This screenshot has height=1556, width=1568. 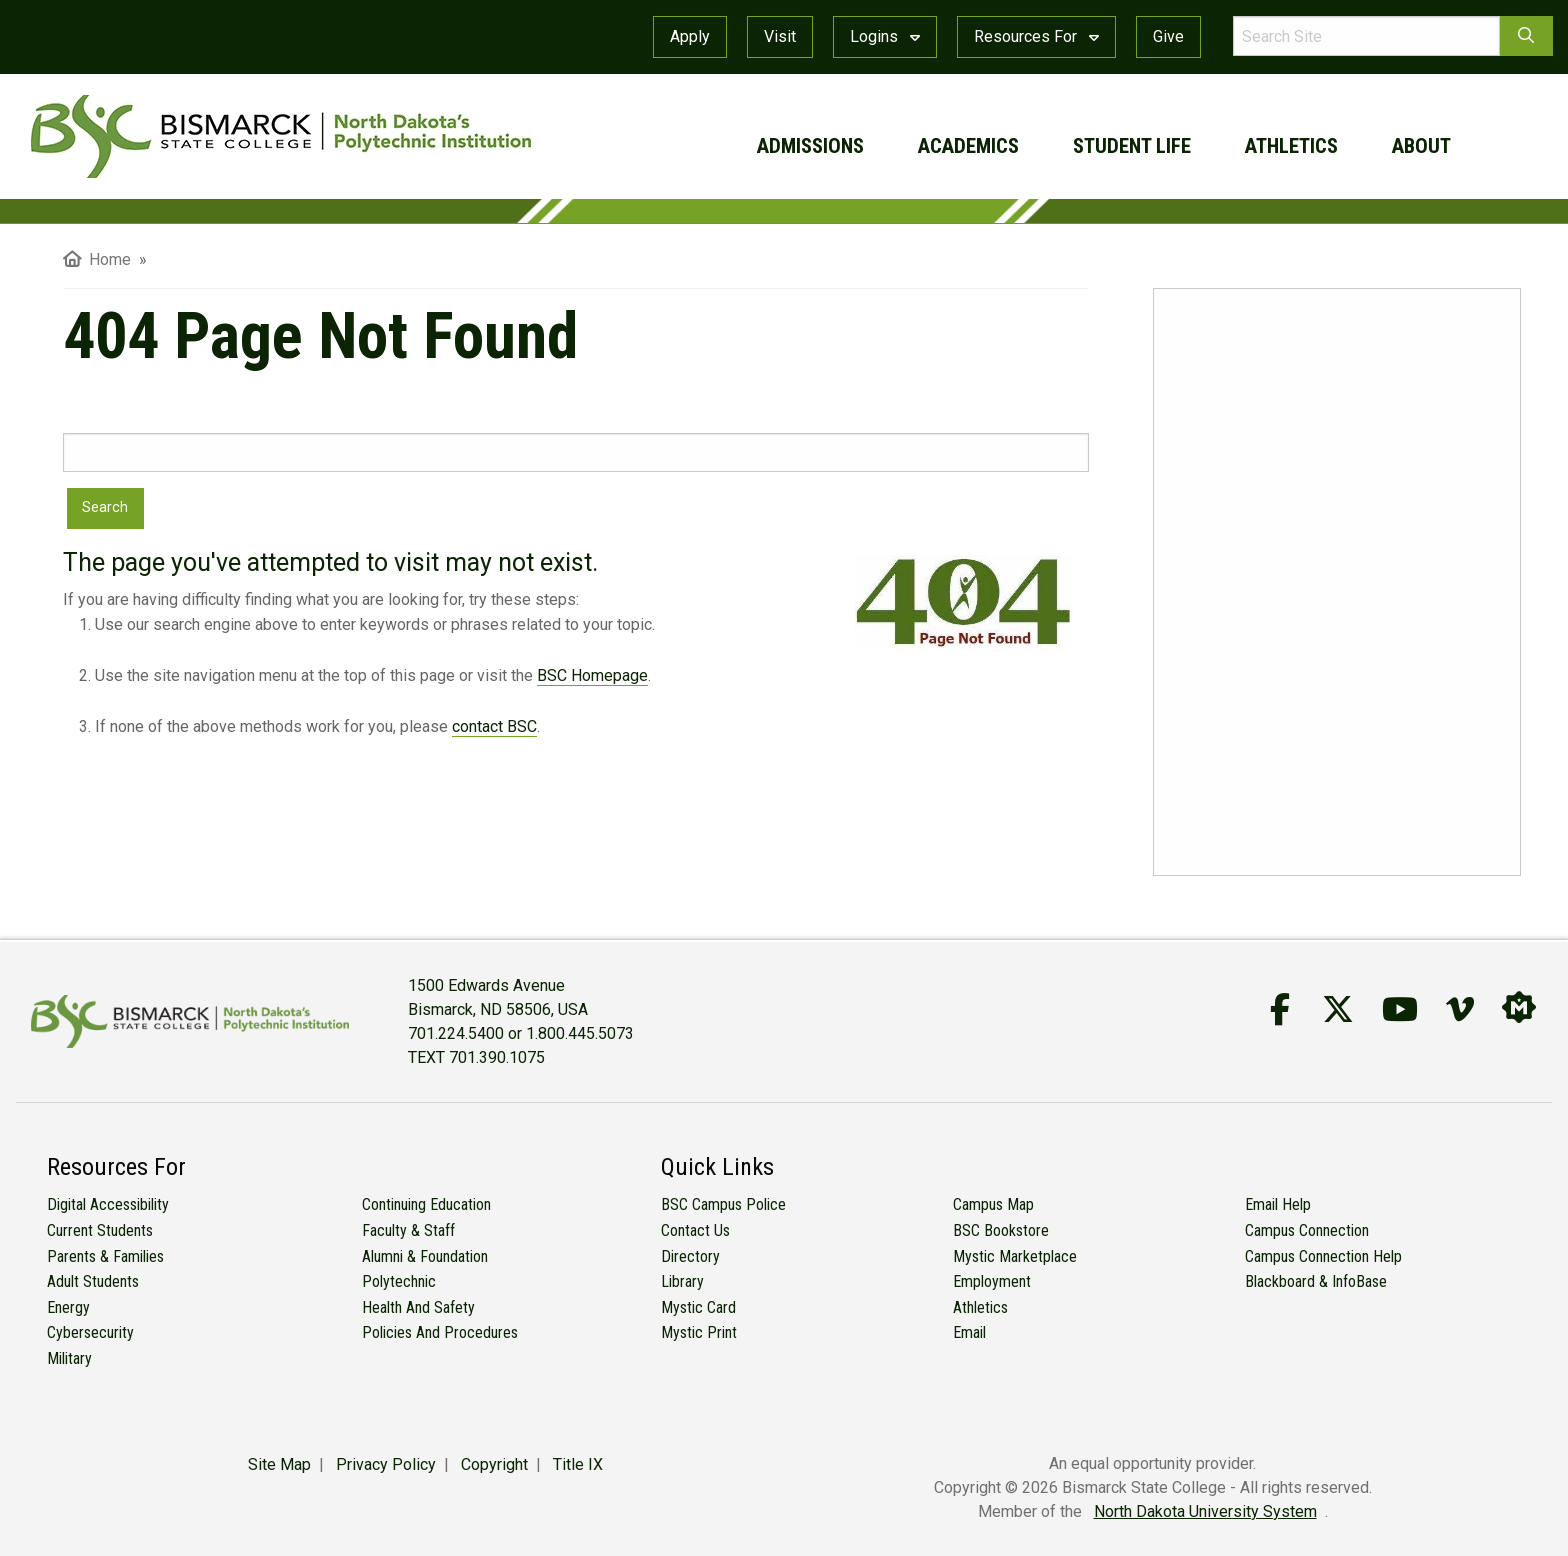 I want to click on Digital Accessibility, so click(x=108, y=1204).